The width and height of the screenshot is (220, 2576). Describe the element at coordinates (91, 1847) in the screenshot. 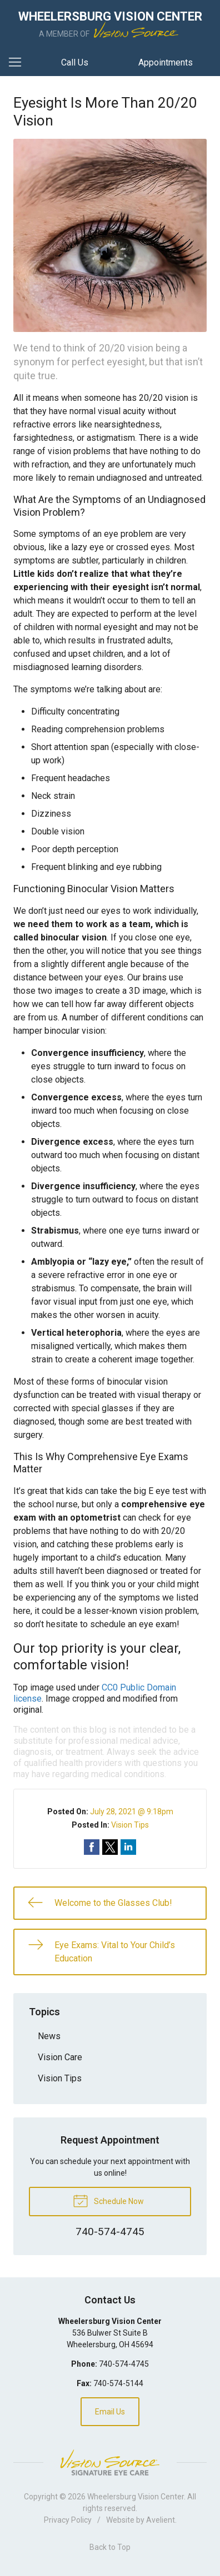

I see `Share on Facebook` at that location.